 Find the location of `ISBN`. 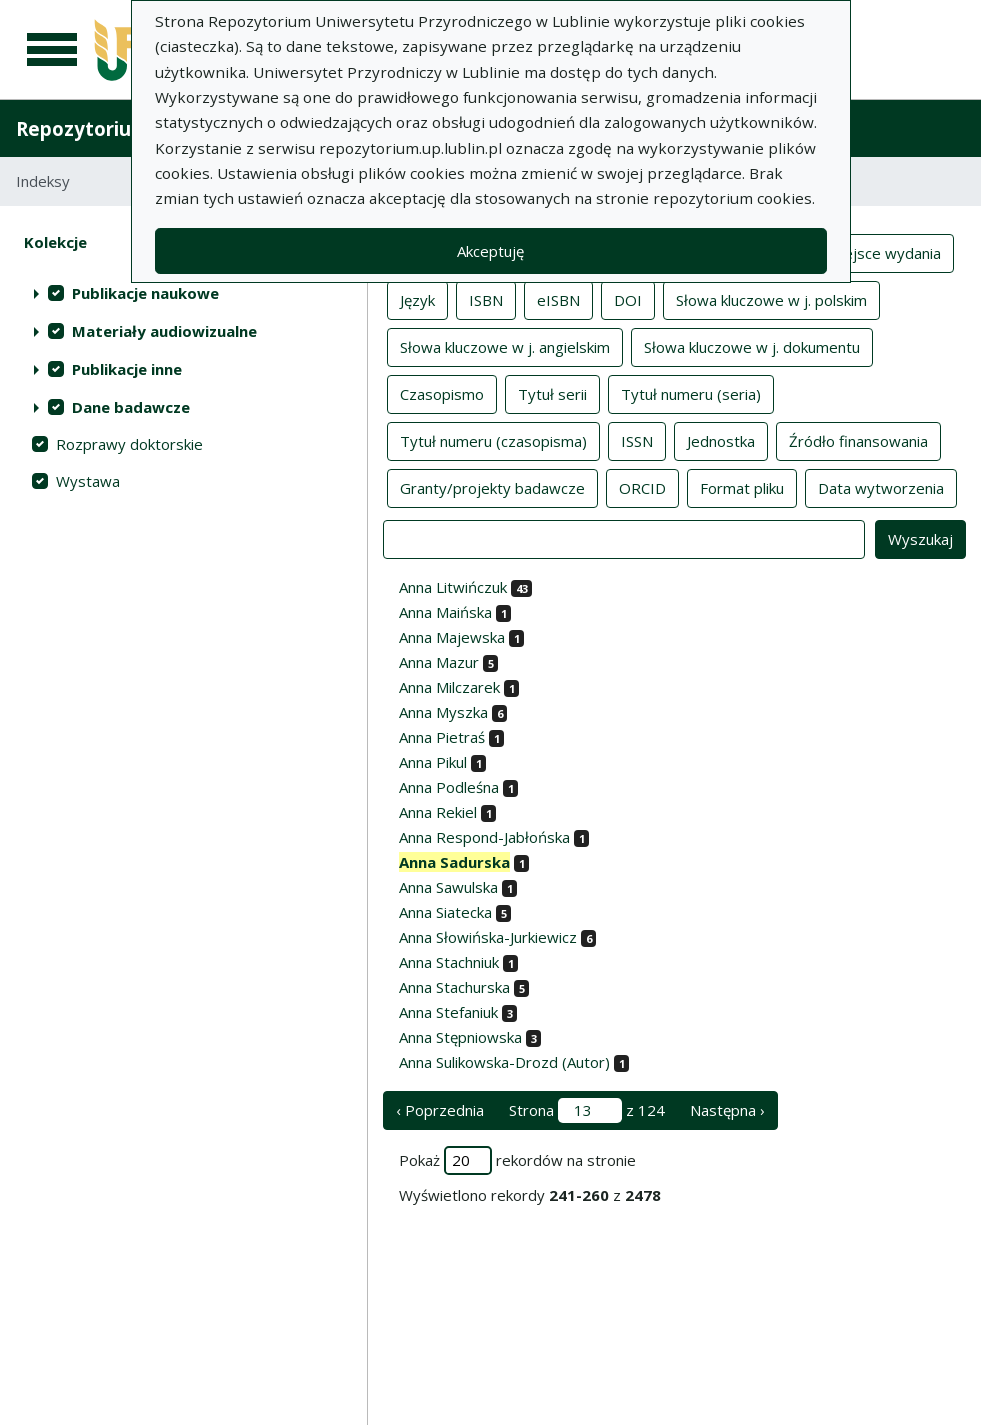

ISBN is located at coordinates (486, 299).